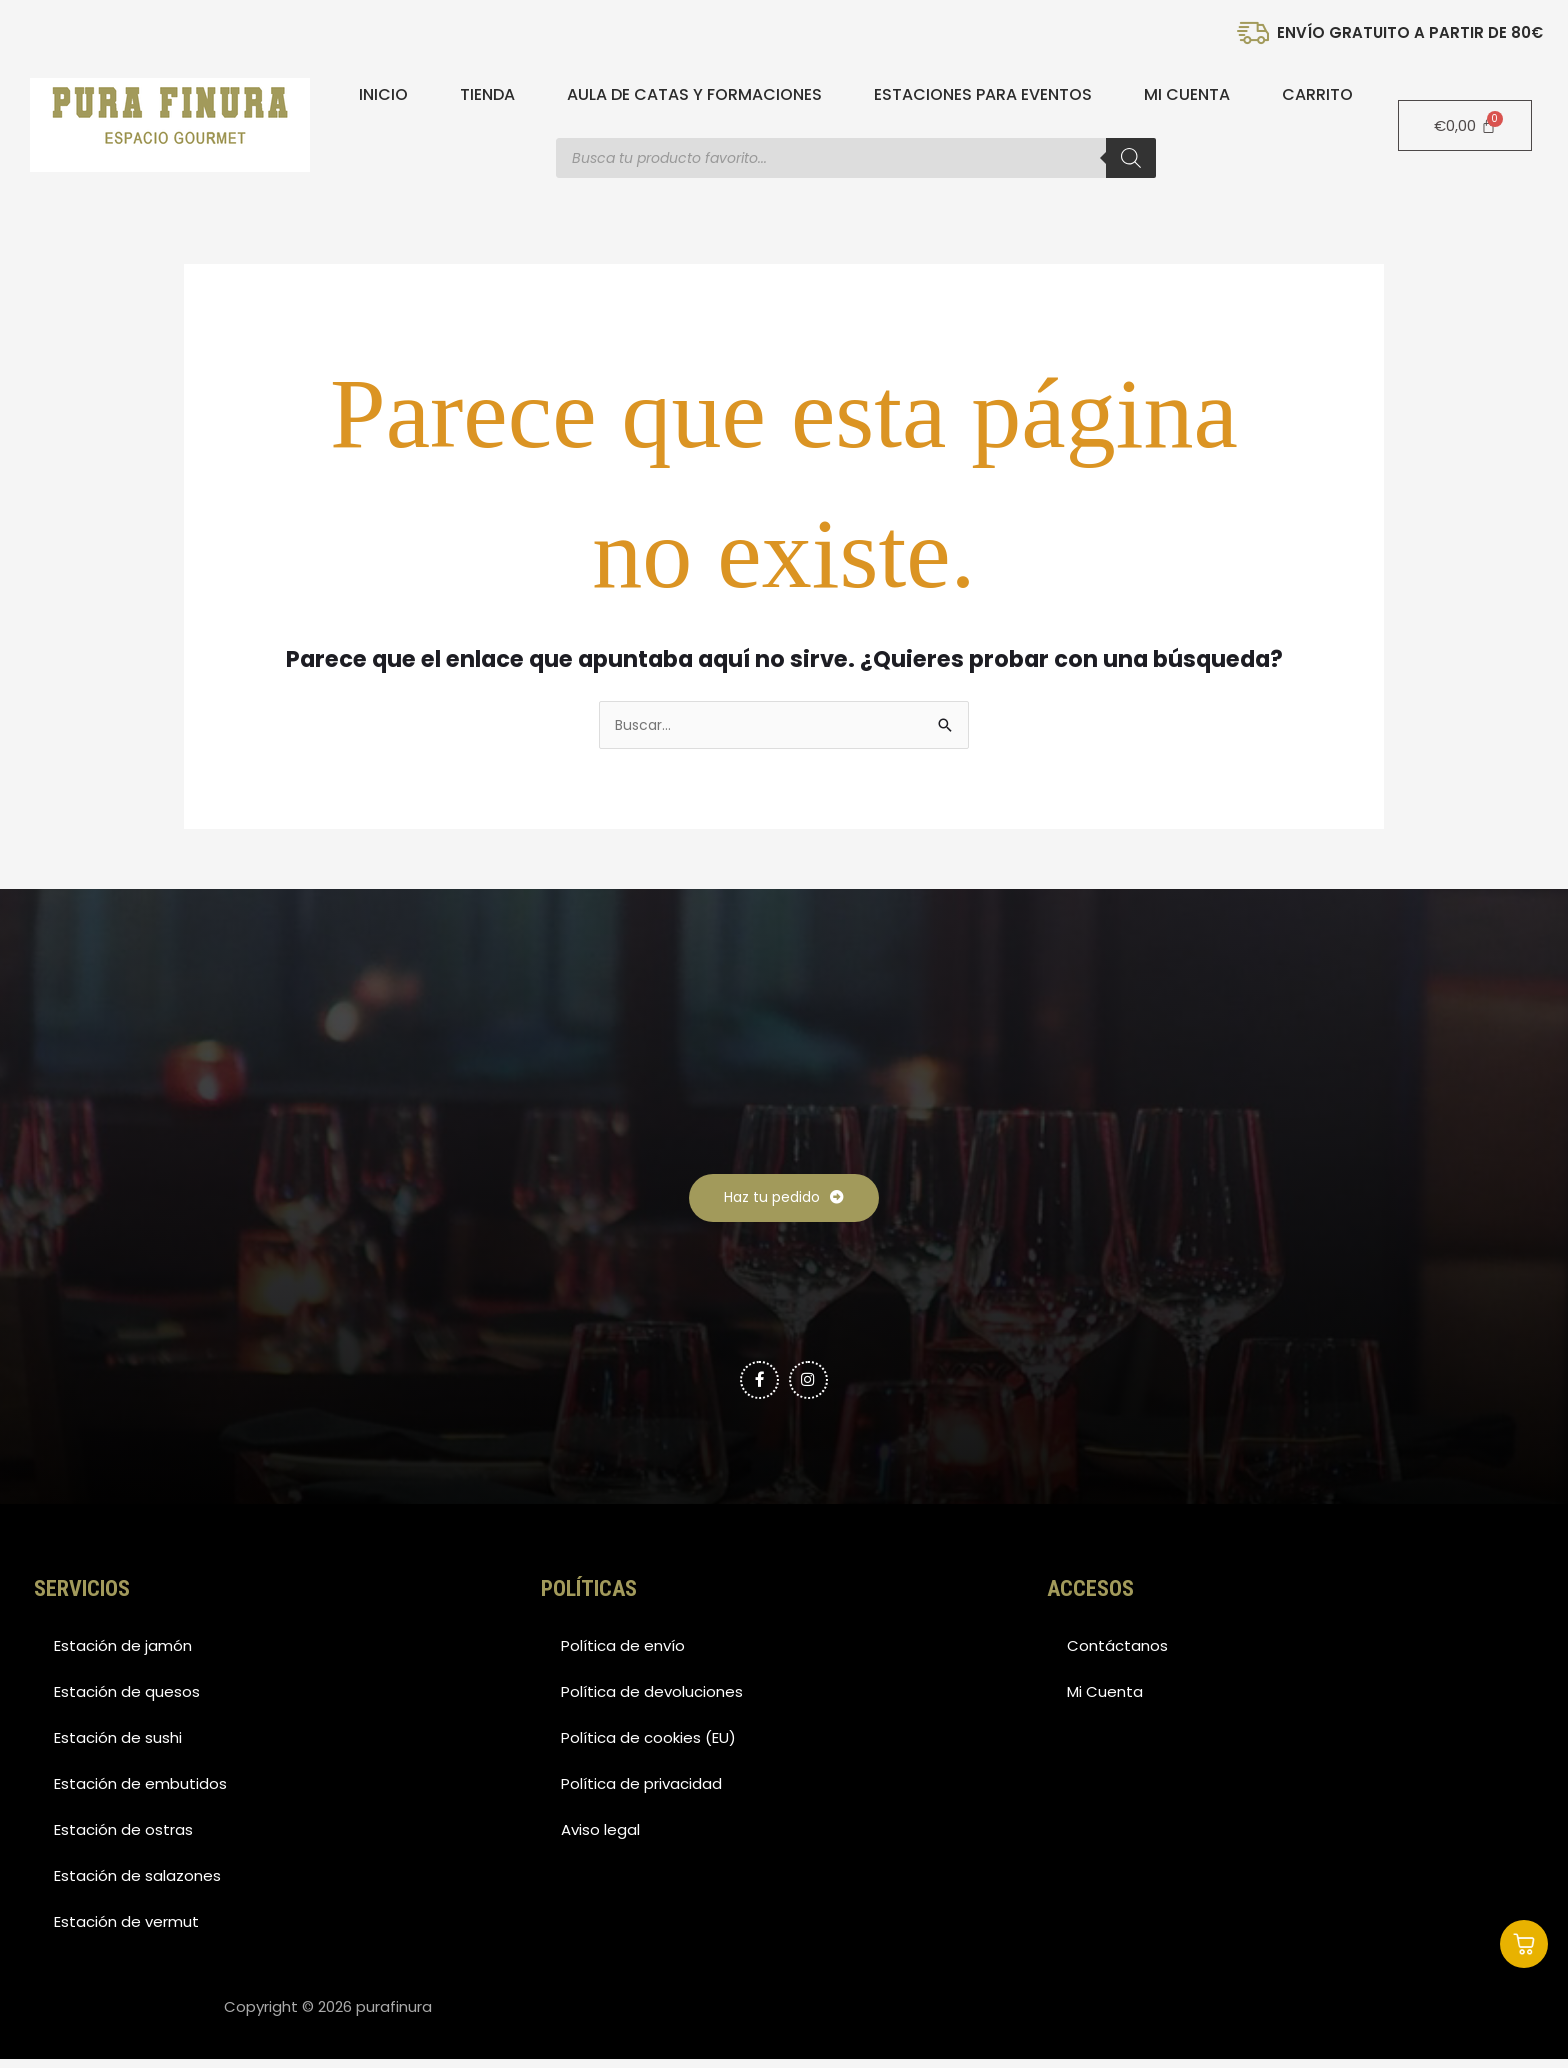 This screenshot has width=1568, height=2068. What do you see at coordinates (140, 1792) in the screenshot?
I see `Estación de embutidos` at bounding box center [140, 1792].